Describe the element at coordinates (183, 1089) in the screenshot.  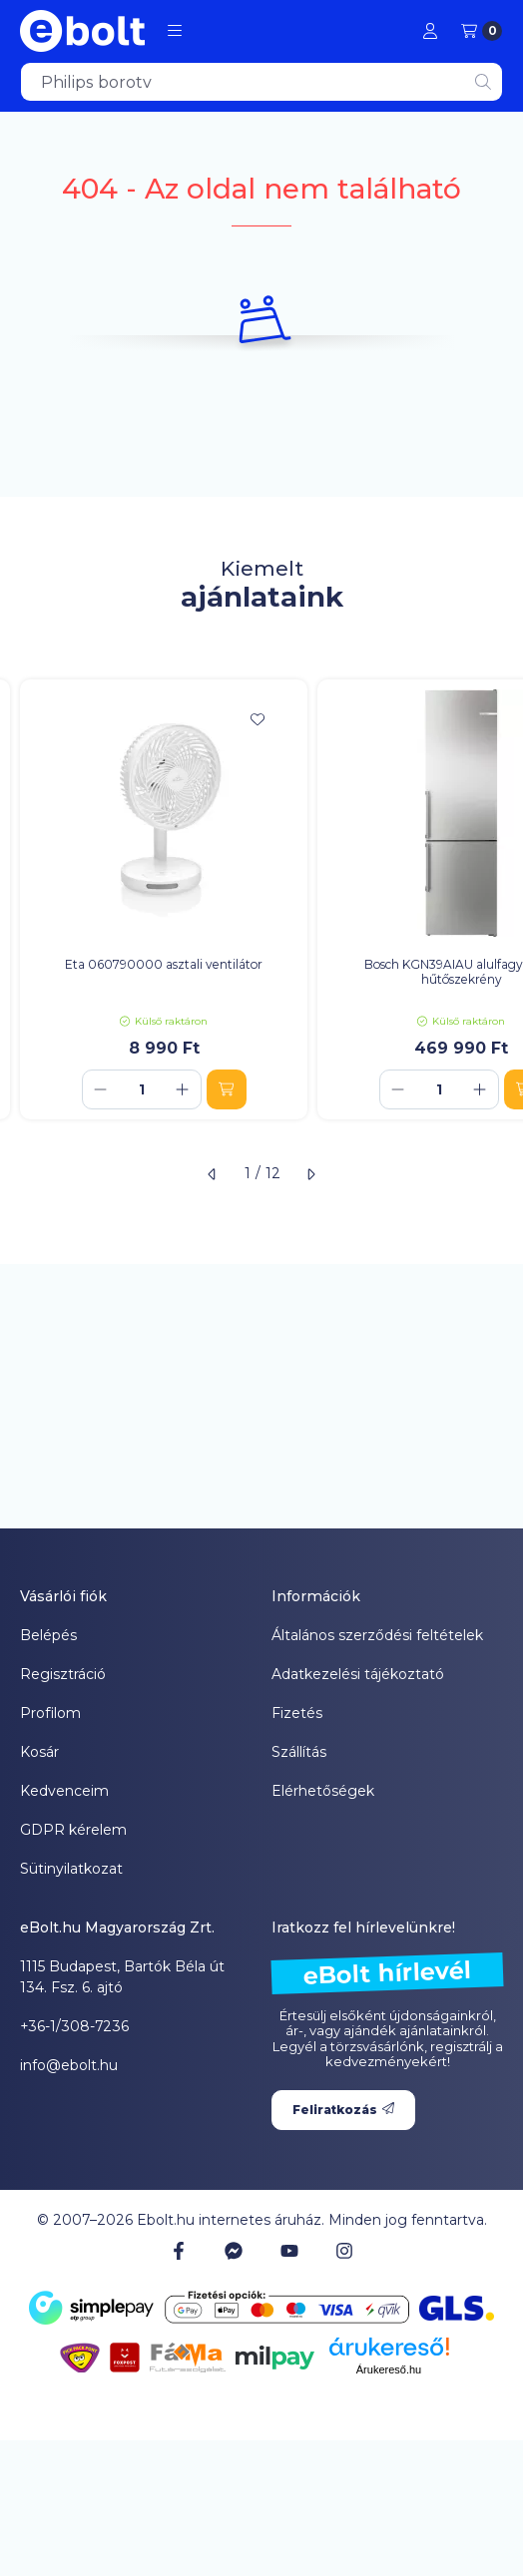
I see `[plusz]` at that location.